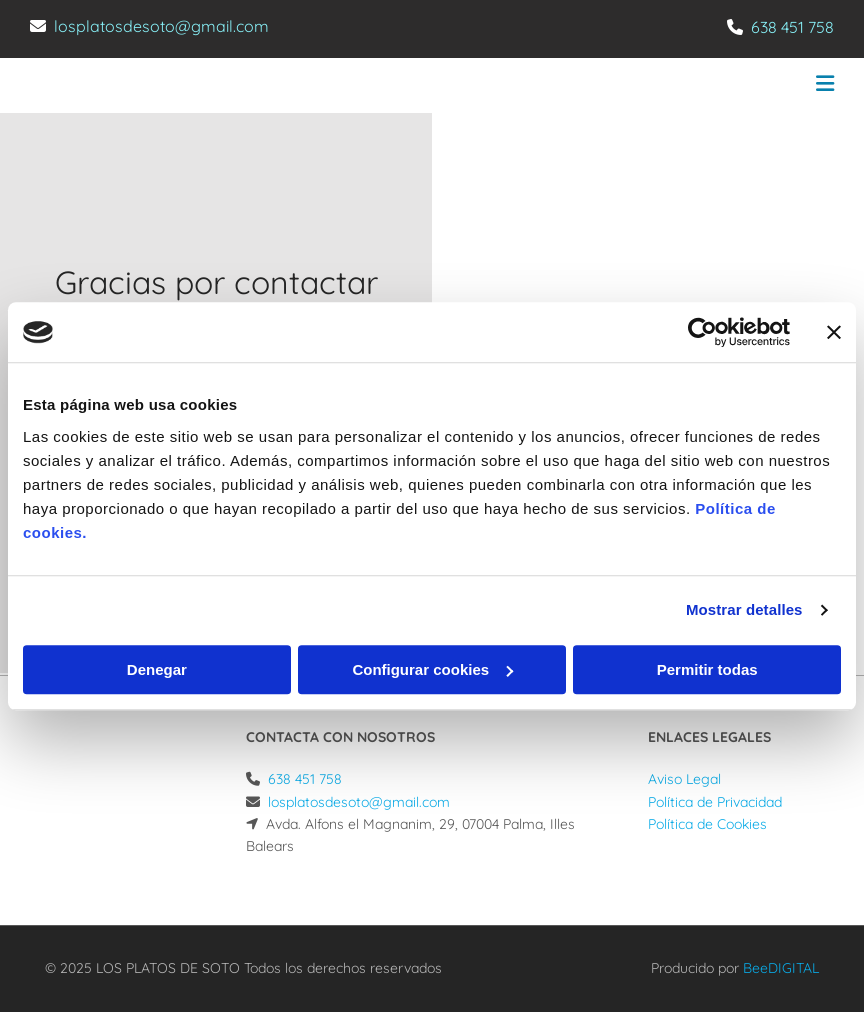 The width and height of the screenshot is (864, 1012). I want to click on Denegar, so click(157, 669).